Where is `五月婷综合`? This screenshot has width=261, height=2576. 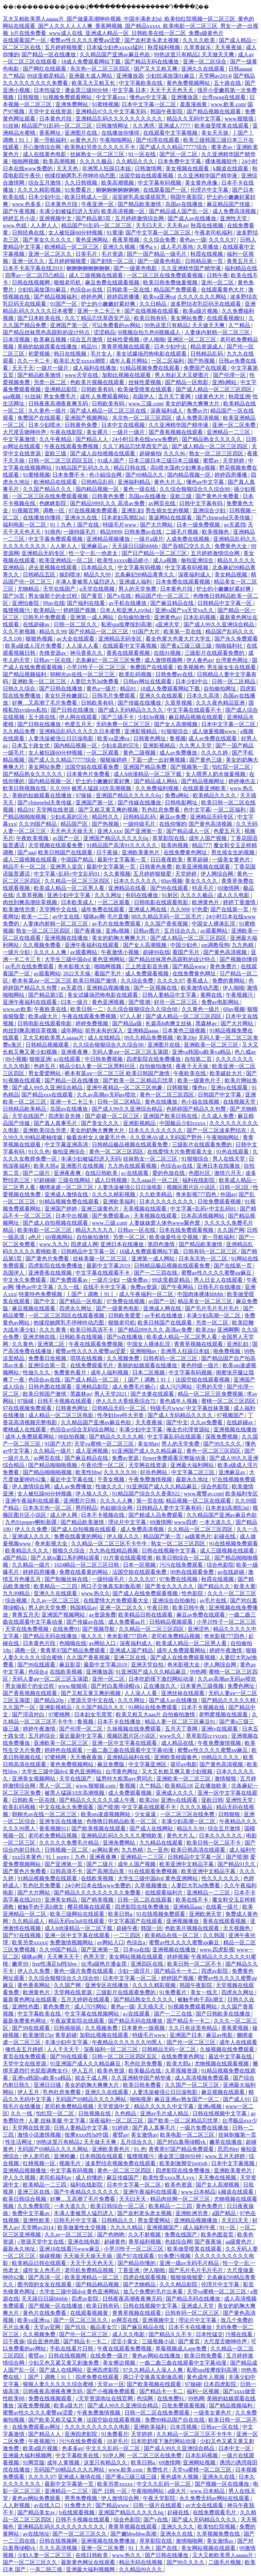
五月婷综合 is located at coordinates (42, 1736).